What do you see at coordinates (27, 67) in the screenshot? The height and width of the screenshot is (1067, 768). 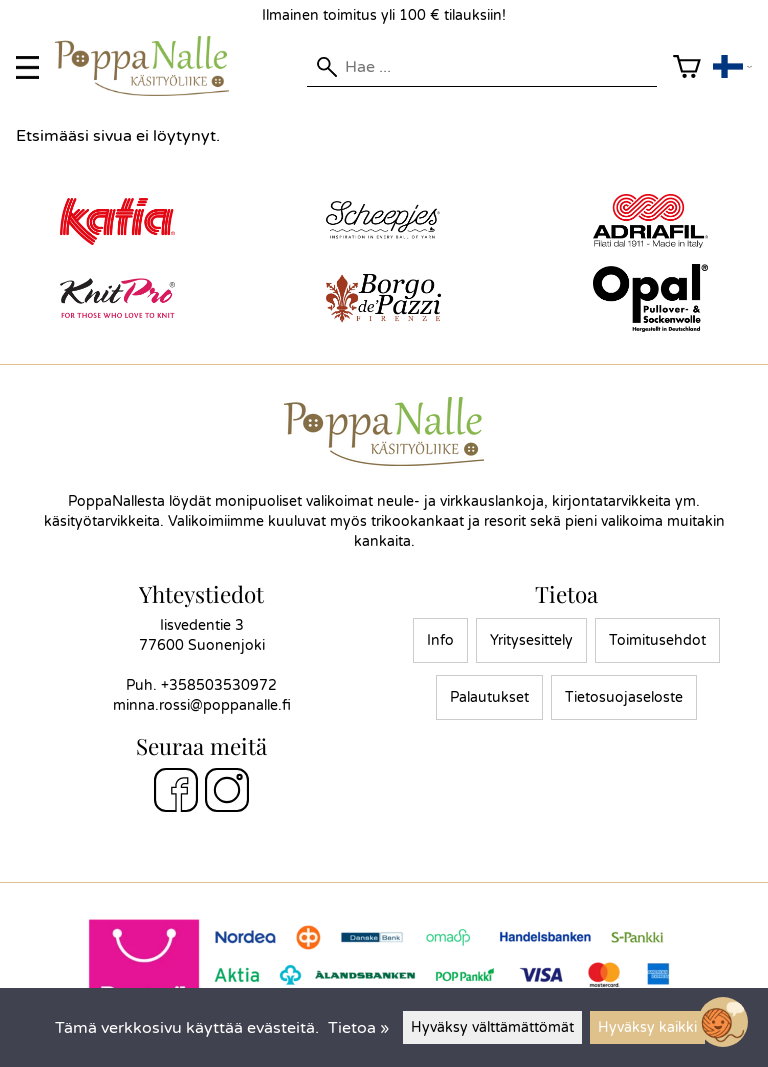 I see `[valikko]` at bounding box center [27, 67].